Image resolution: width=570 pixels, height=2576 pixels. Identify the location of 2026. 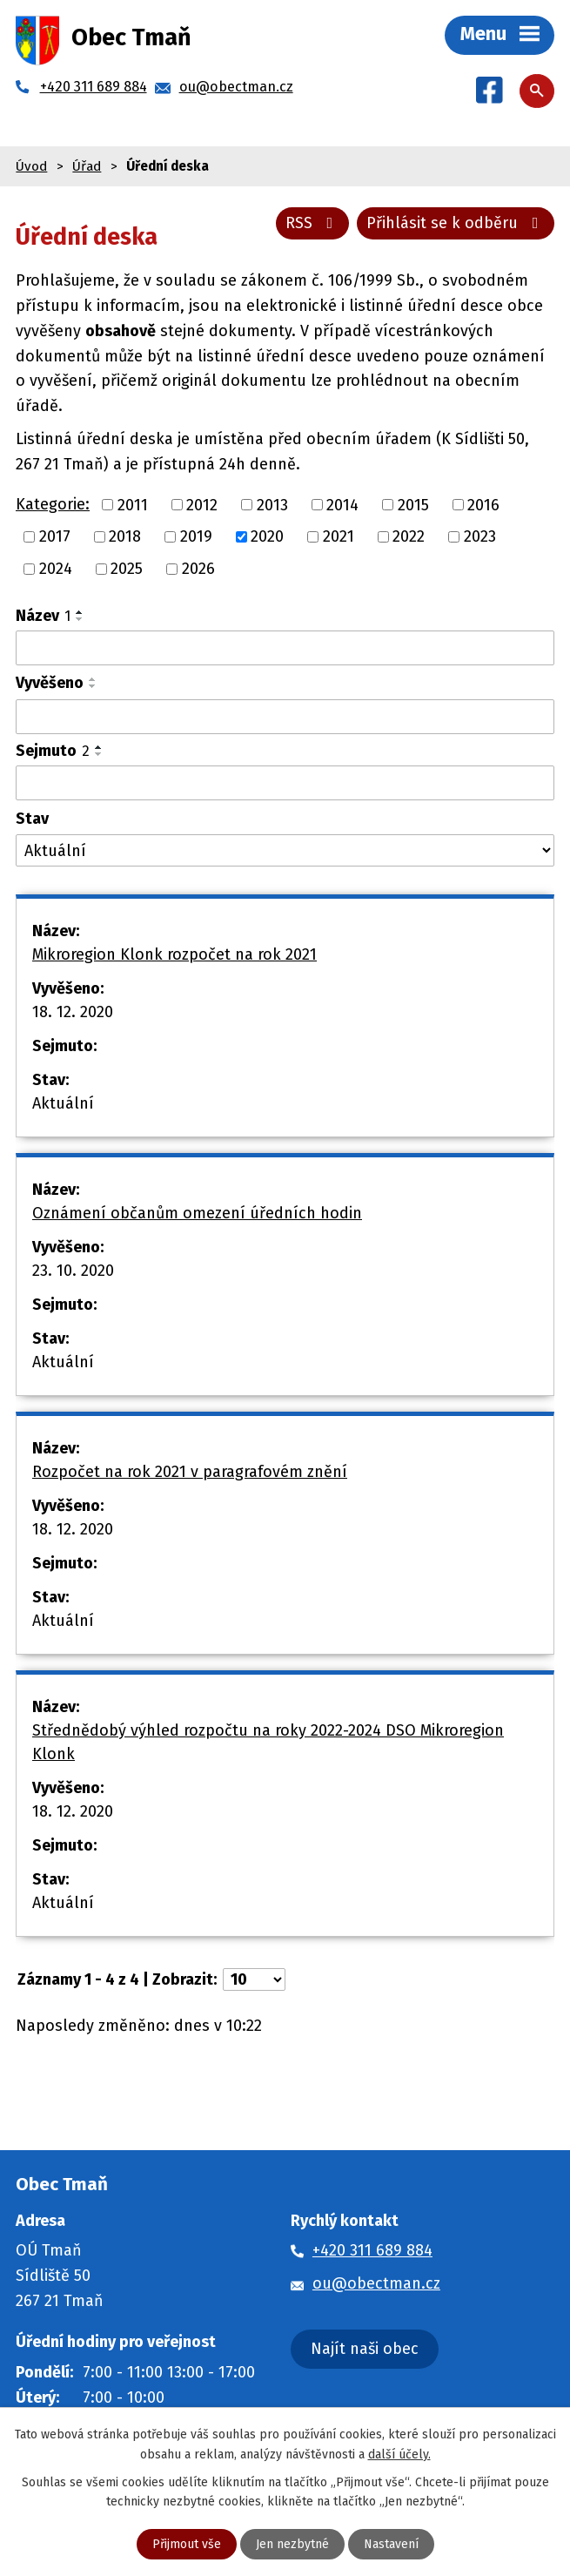
(198, 568).